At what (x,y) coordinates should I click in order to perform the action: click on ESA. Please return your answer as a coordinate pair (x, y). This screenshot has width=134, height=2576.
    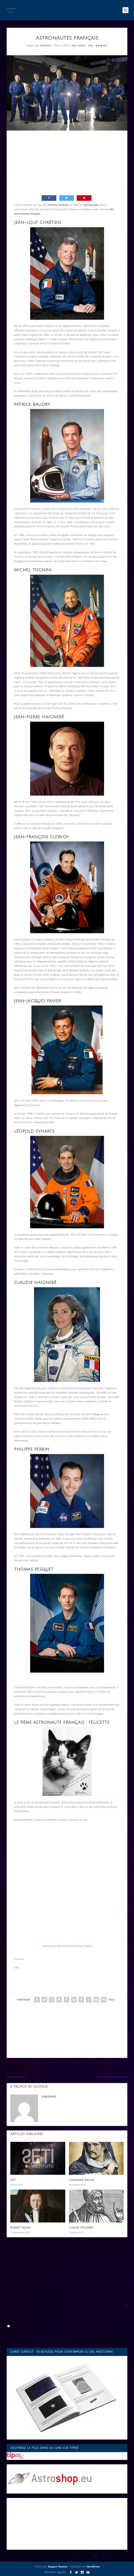
    Looking at the image, I should click on (16, 1967).